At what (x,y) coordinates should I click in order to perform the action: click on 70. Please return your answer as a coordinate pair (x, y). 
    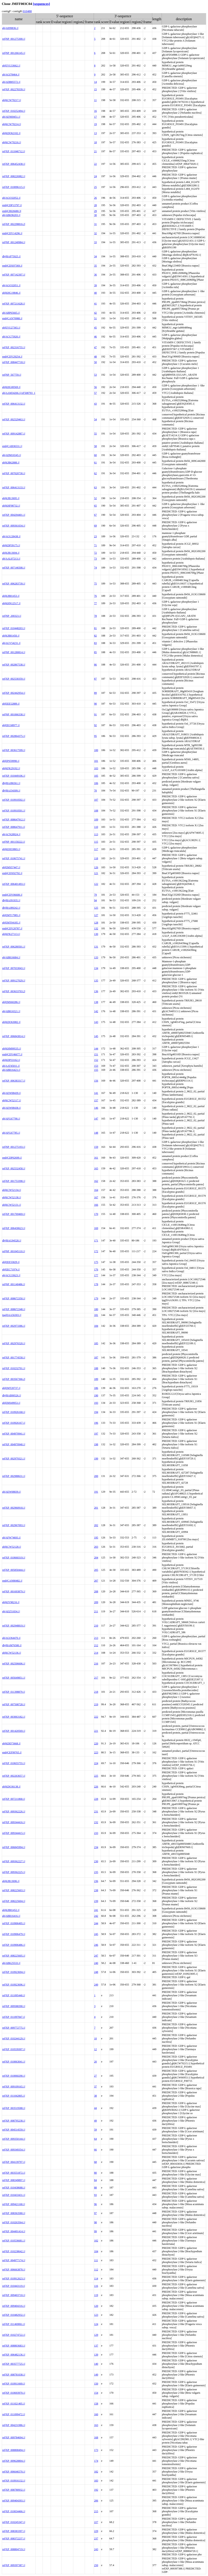
    Looking at the image, I should click on (95, 790).